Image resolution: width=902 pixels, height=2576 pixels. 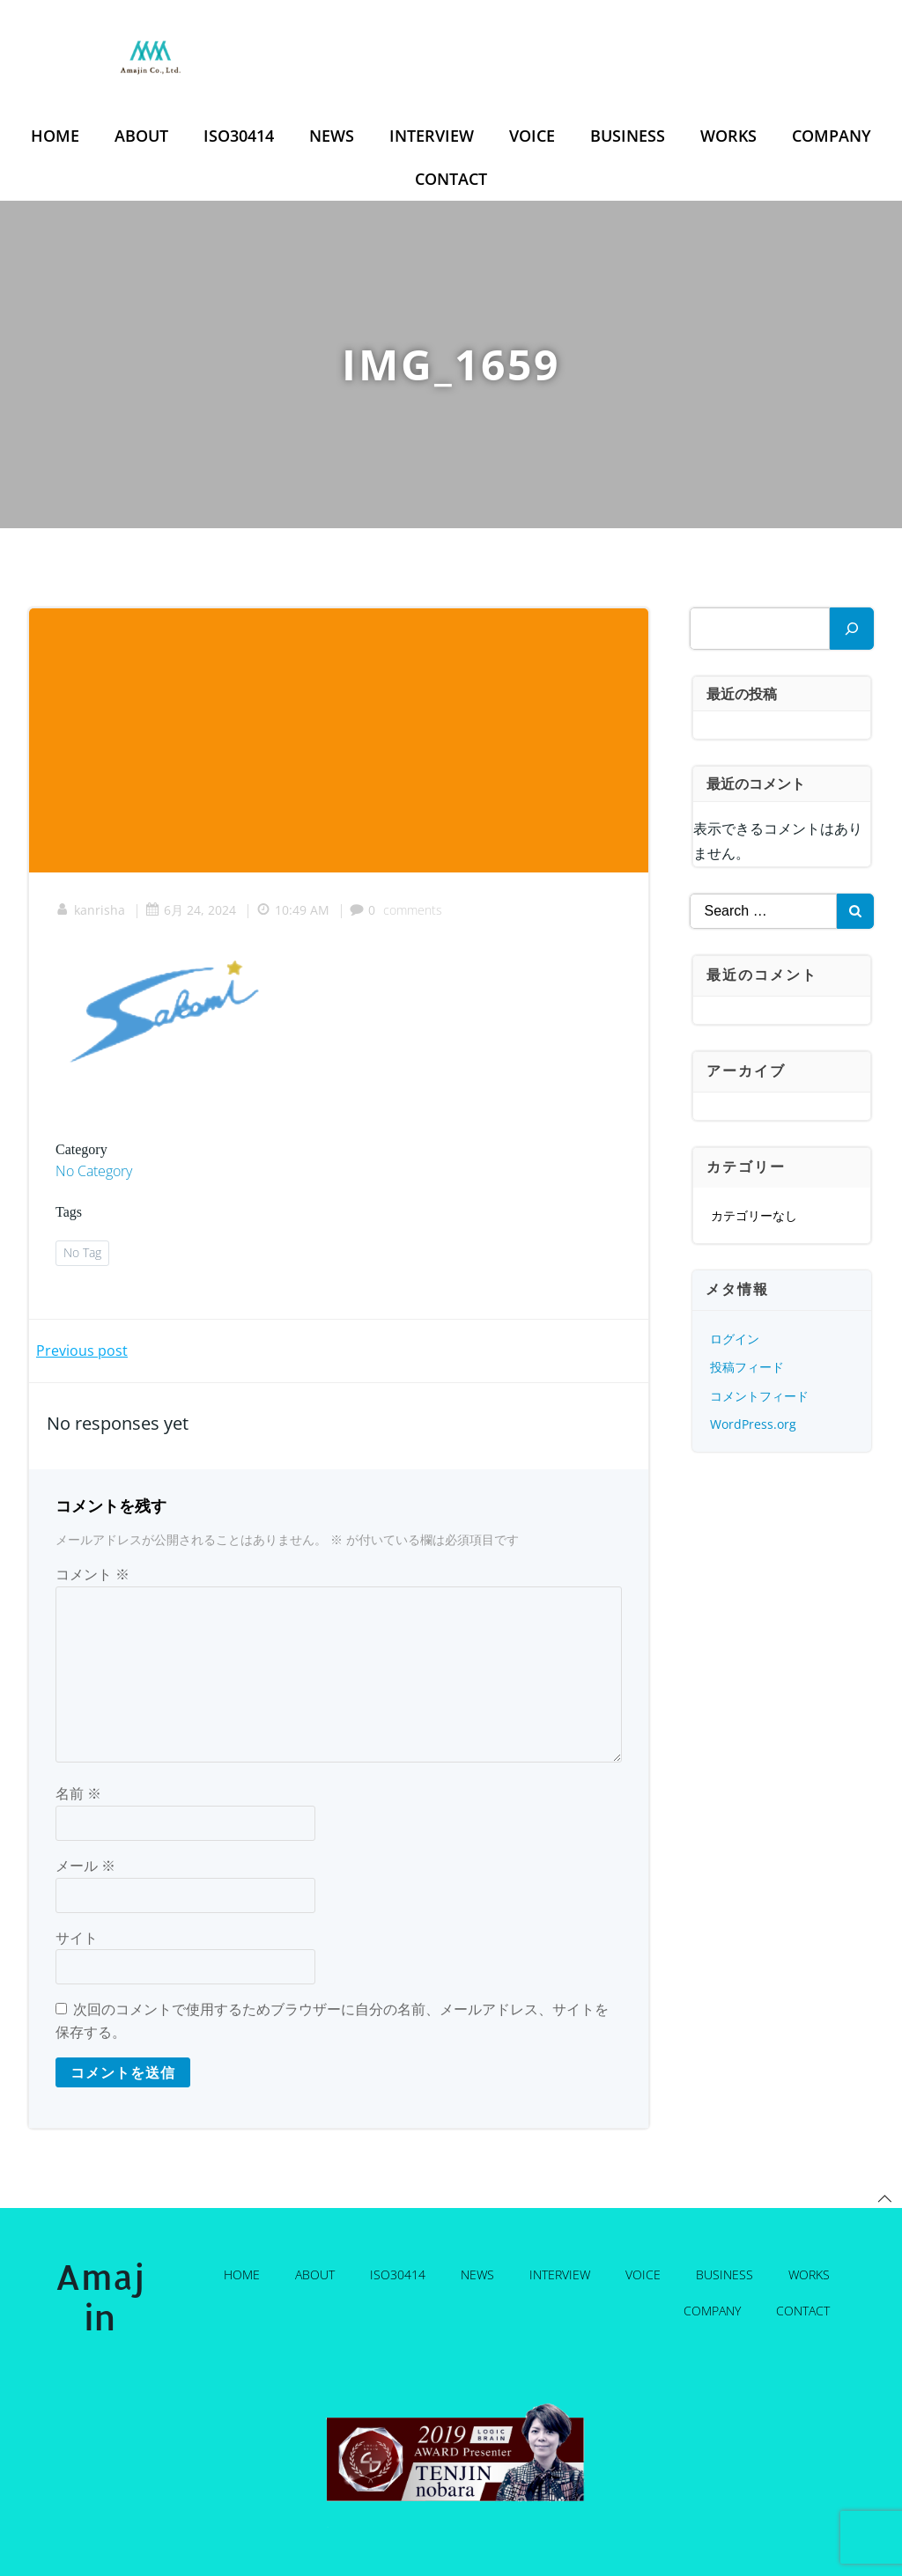 I want to click on Home, so click(x=55, y=135).